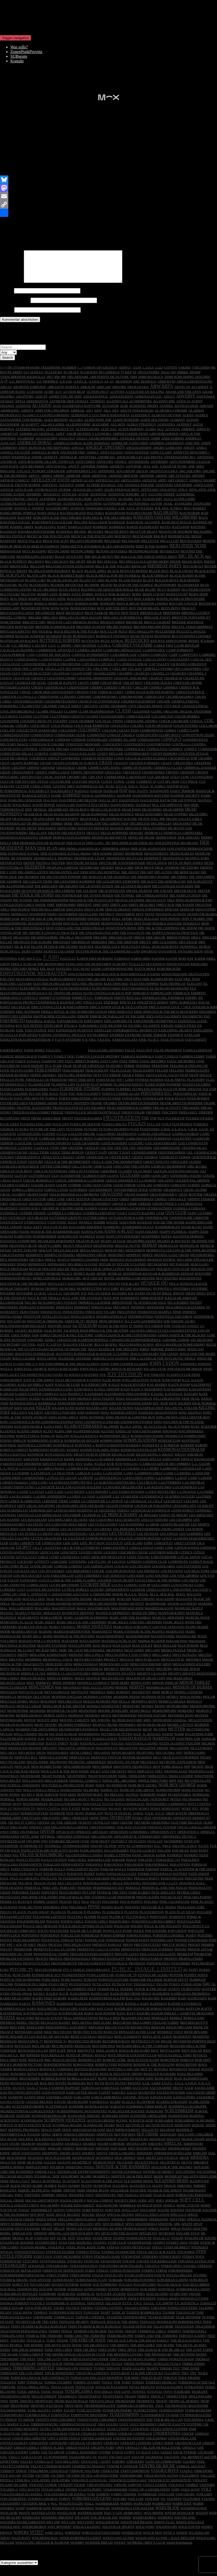 This screenshot has height=2576, width=217. What do you see at coordinates (143, 1076) in the screenshot?
I see `FELIX KUBIN` at bounding box center [143, 1076].